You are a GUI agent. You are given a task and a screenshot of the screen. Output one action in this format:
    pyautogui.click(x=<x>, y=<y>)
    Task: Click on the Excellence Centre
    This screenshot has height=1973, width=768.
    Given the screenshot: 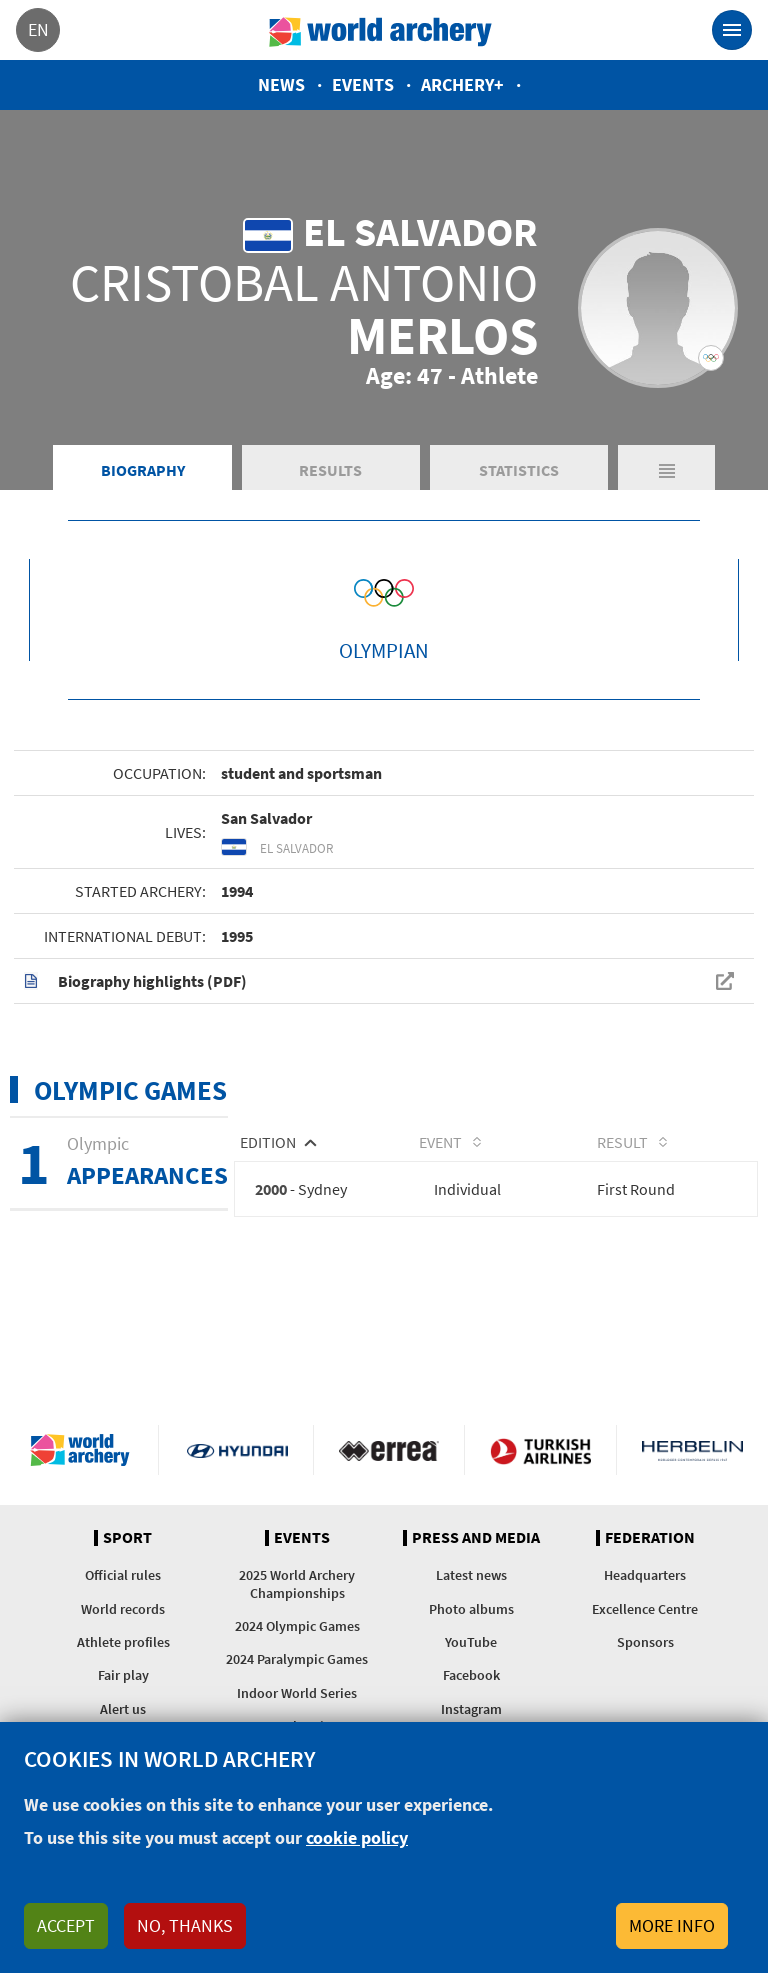 What is the action you would take?
    pyautogui.click(x=645, y=1609)
    